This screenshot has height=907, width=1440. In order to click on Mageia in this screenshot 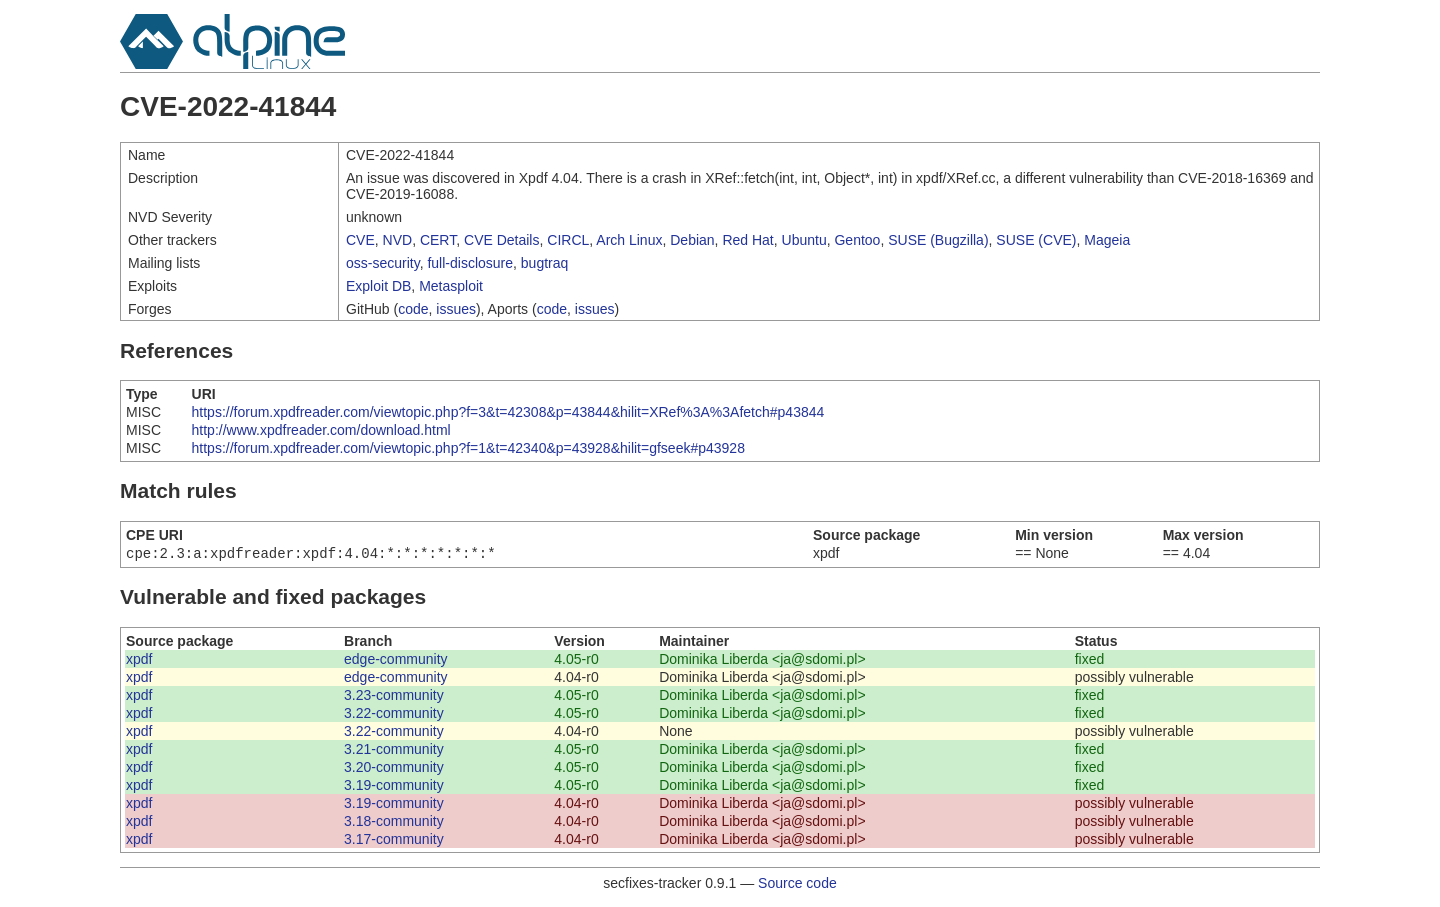, I will do `click(1107, 240)`.